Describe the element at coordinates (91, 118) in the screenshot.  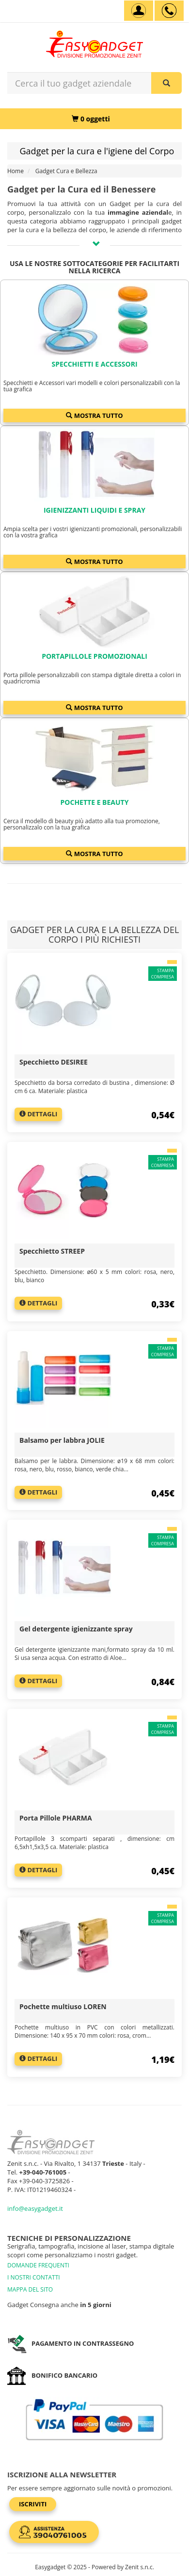
I see `[0 oggetti]` at that location.